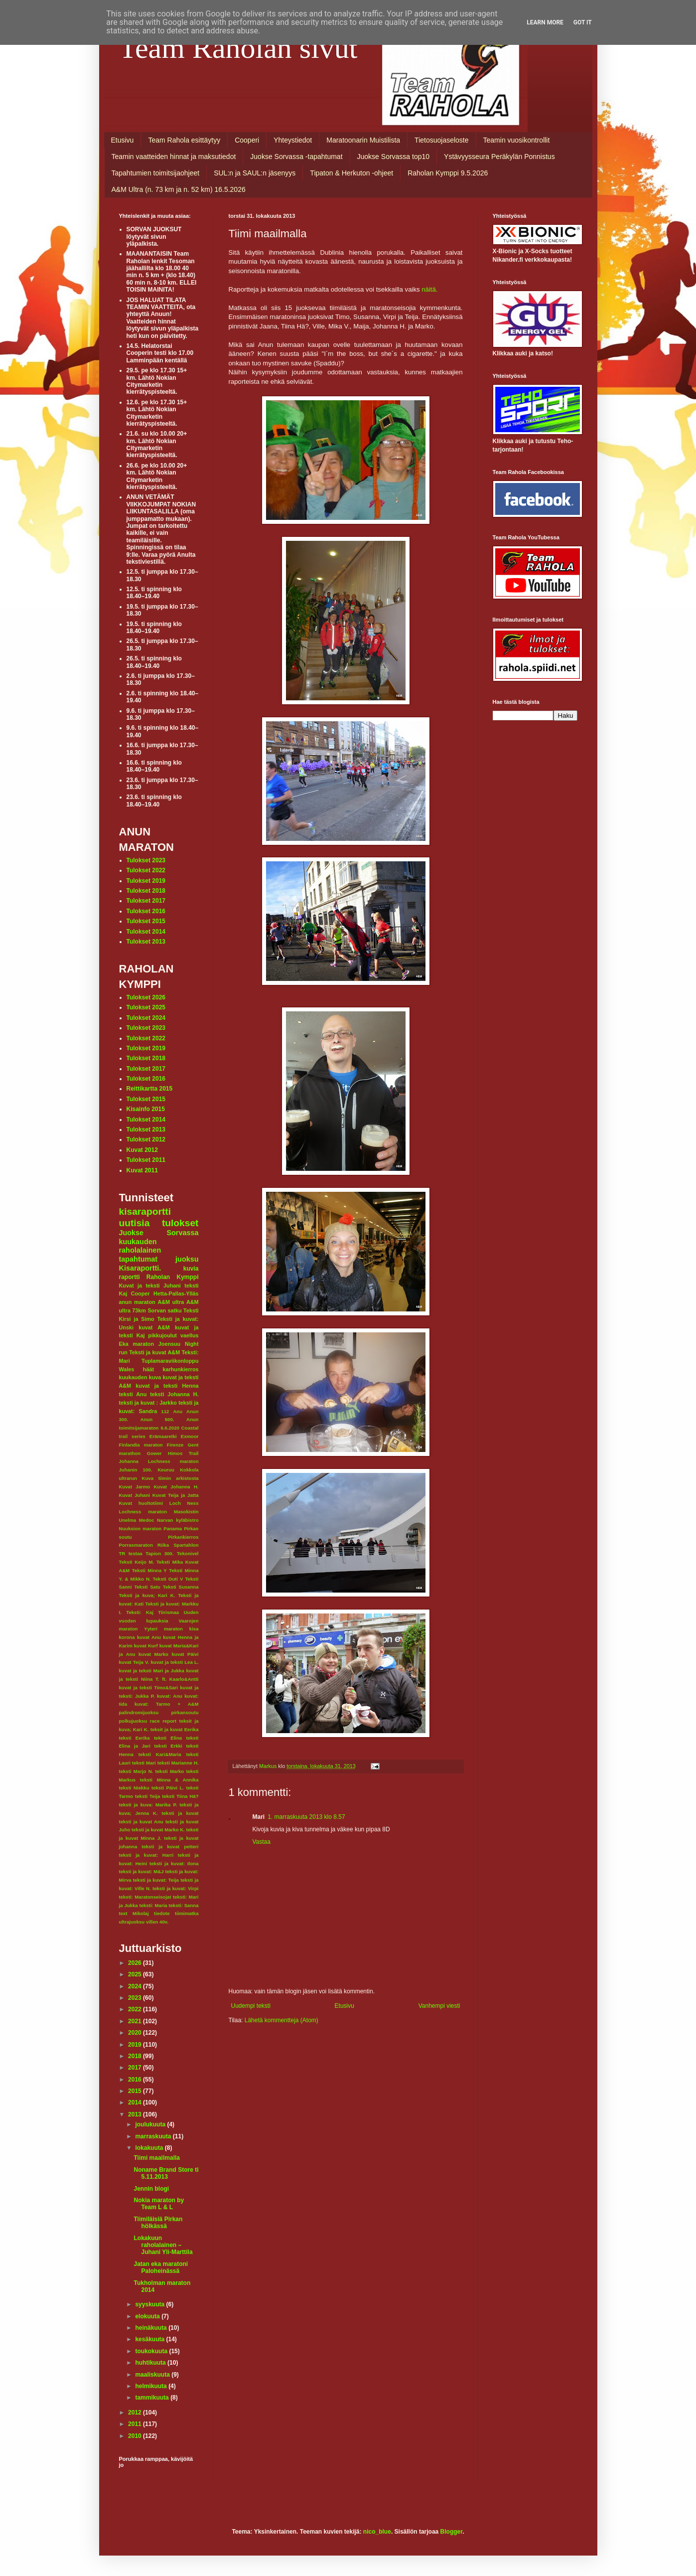 The height and width of the screenshot is (2576, 696). Describe the element at coordinates (135, 2067) in the screenshot. I see `2017` at that location.